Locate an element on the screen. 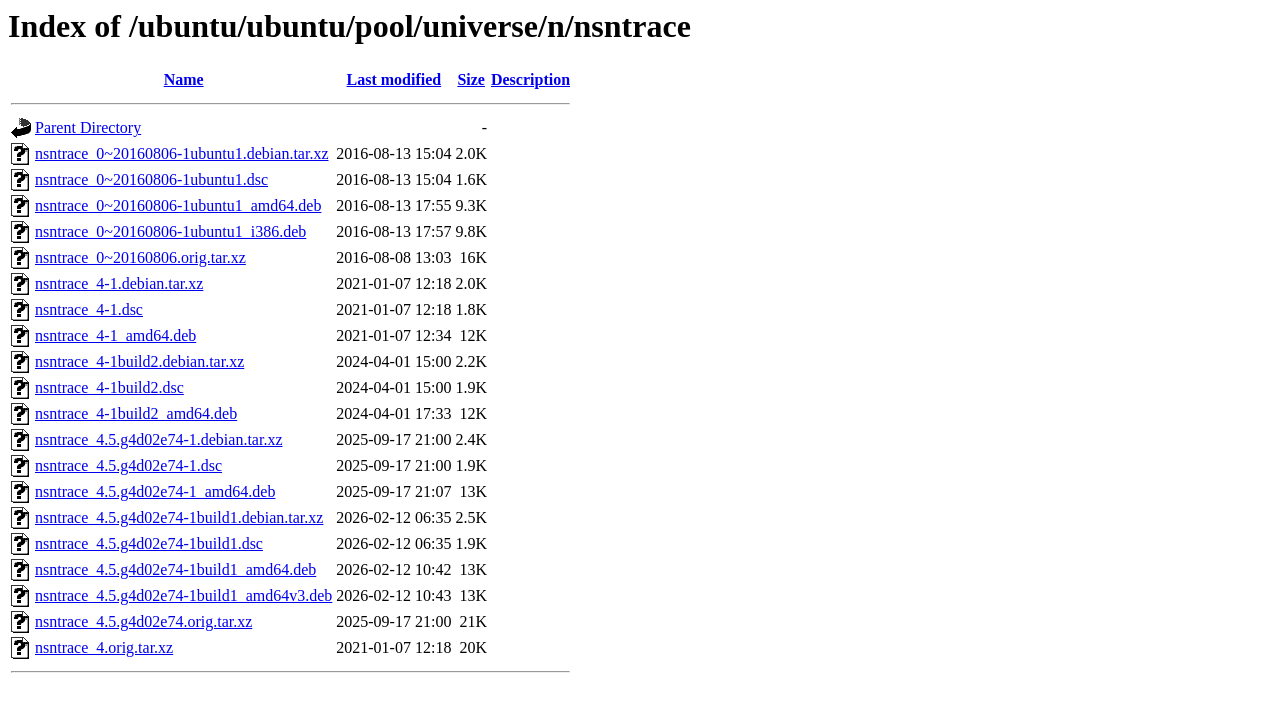 Image resolution: width=1280 pixels, height=720 pixels. nsntrace_4-1build2.debian.tar.xz is located at coordinates (139, 361).